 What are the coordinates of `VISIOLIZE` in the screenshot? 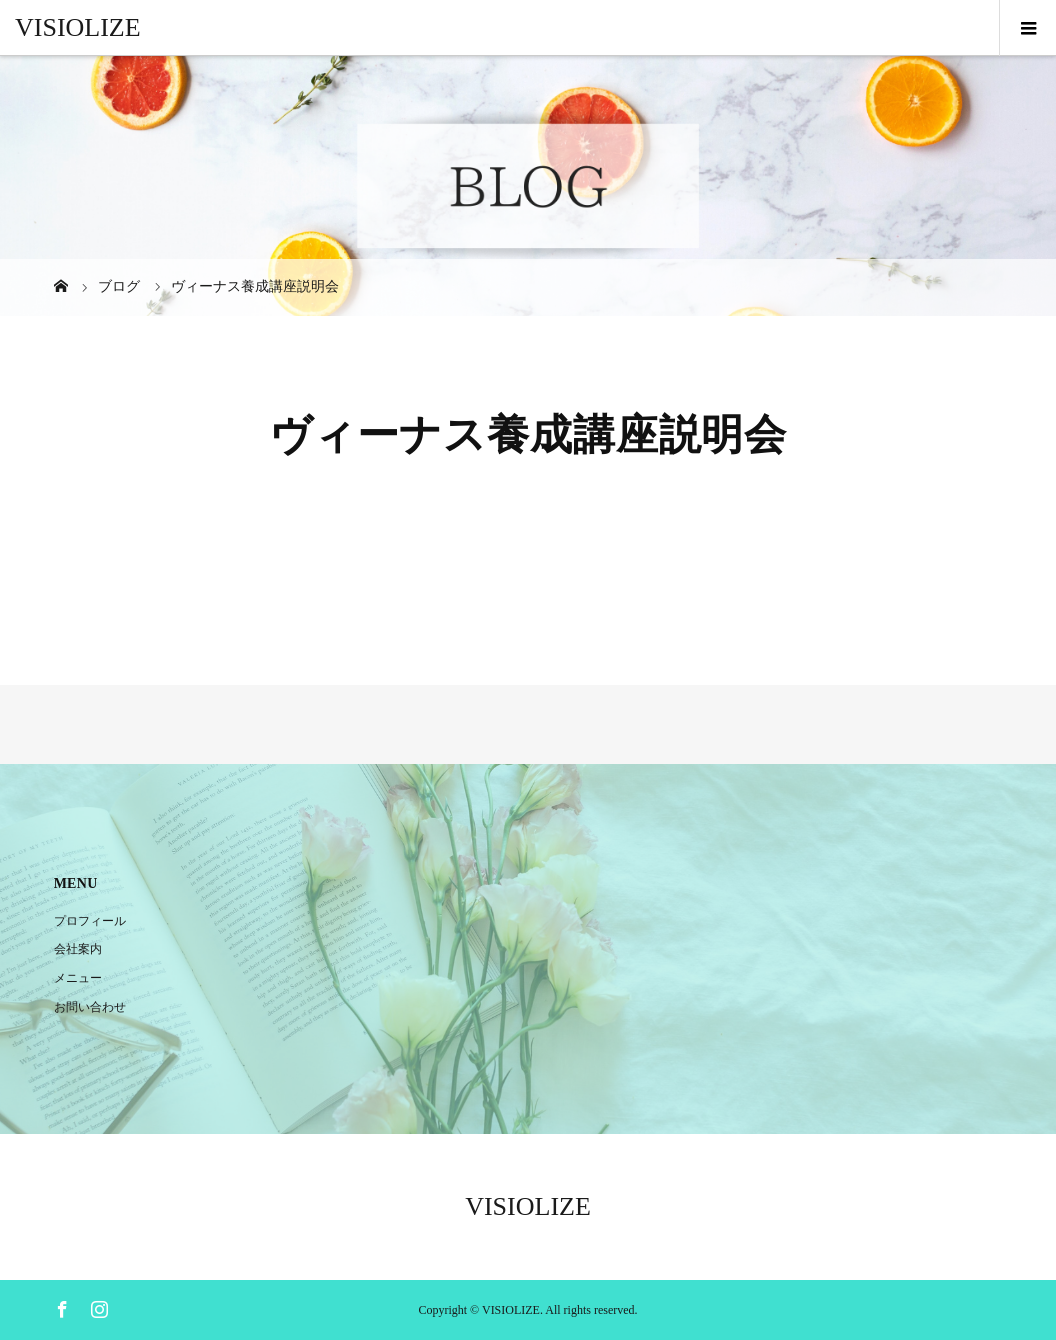 It's located at (78, 27).